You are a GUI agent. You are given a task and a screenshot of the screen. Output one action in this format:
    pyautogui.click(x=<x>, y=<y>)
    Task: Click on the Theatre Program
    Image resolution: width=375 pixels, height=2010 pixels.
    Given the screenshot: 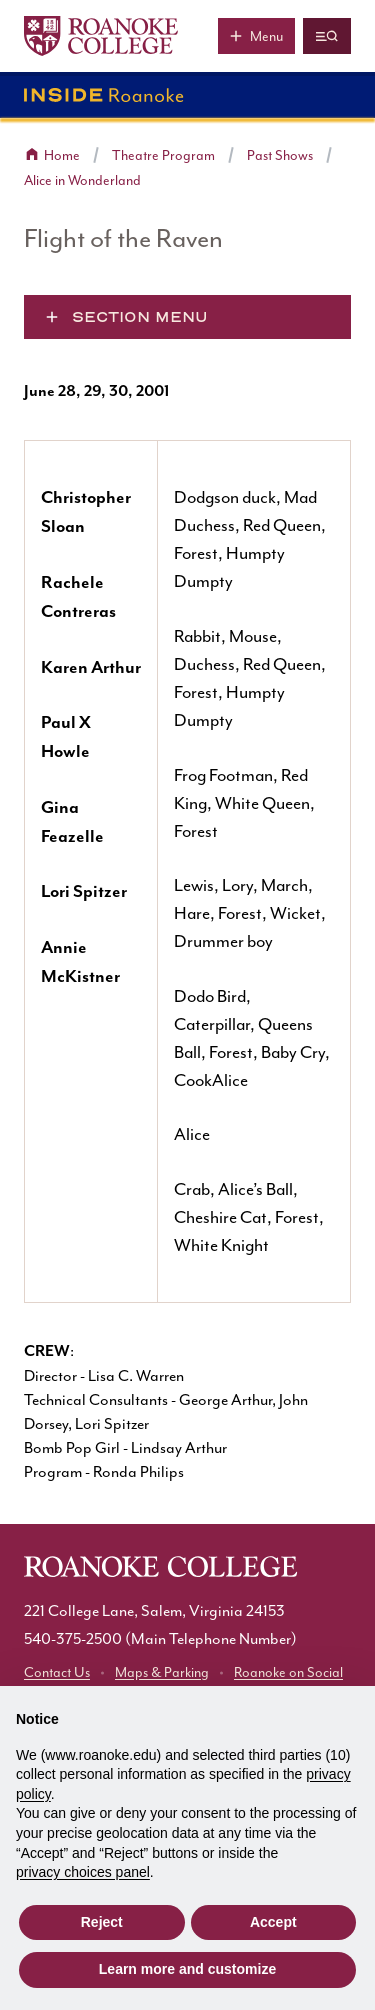 What is the action you would take?
    pyautogui.click(x=163, y=155)
    